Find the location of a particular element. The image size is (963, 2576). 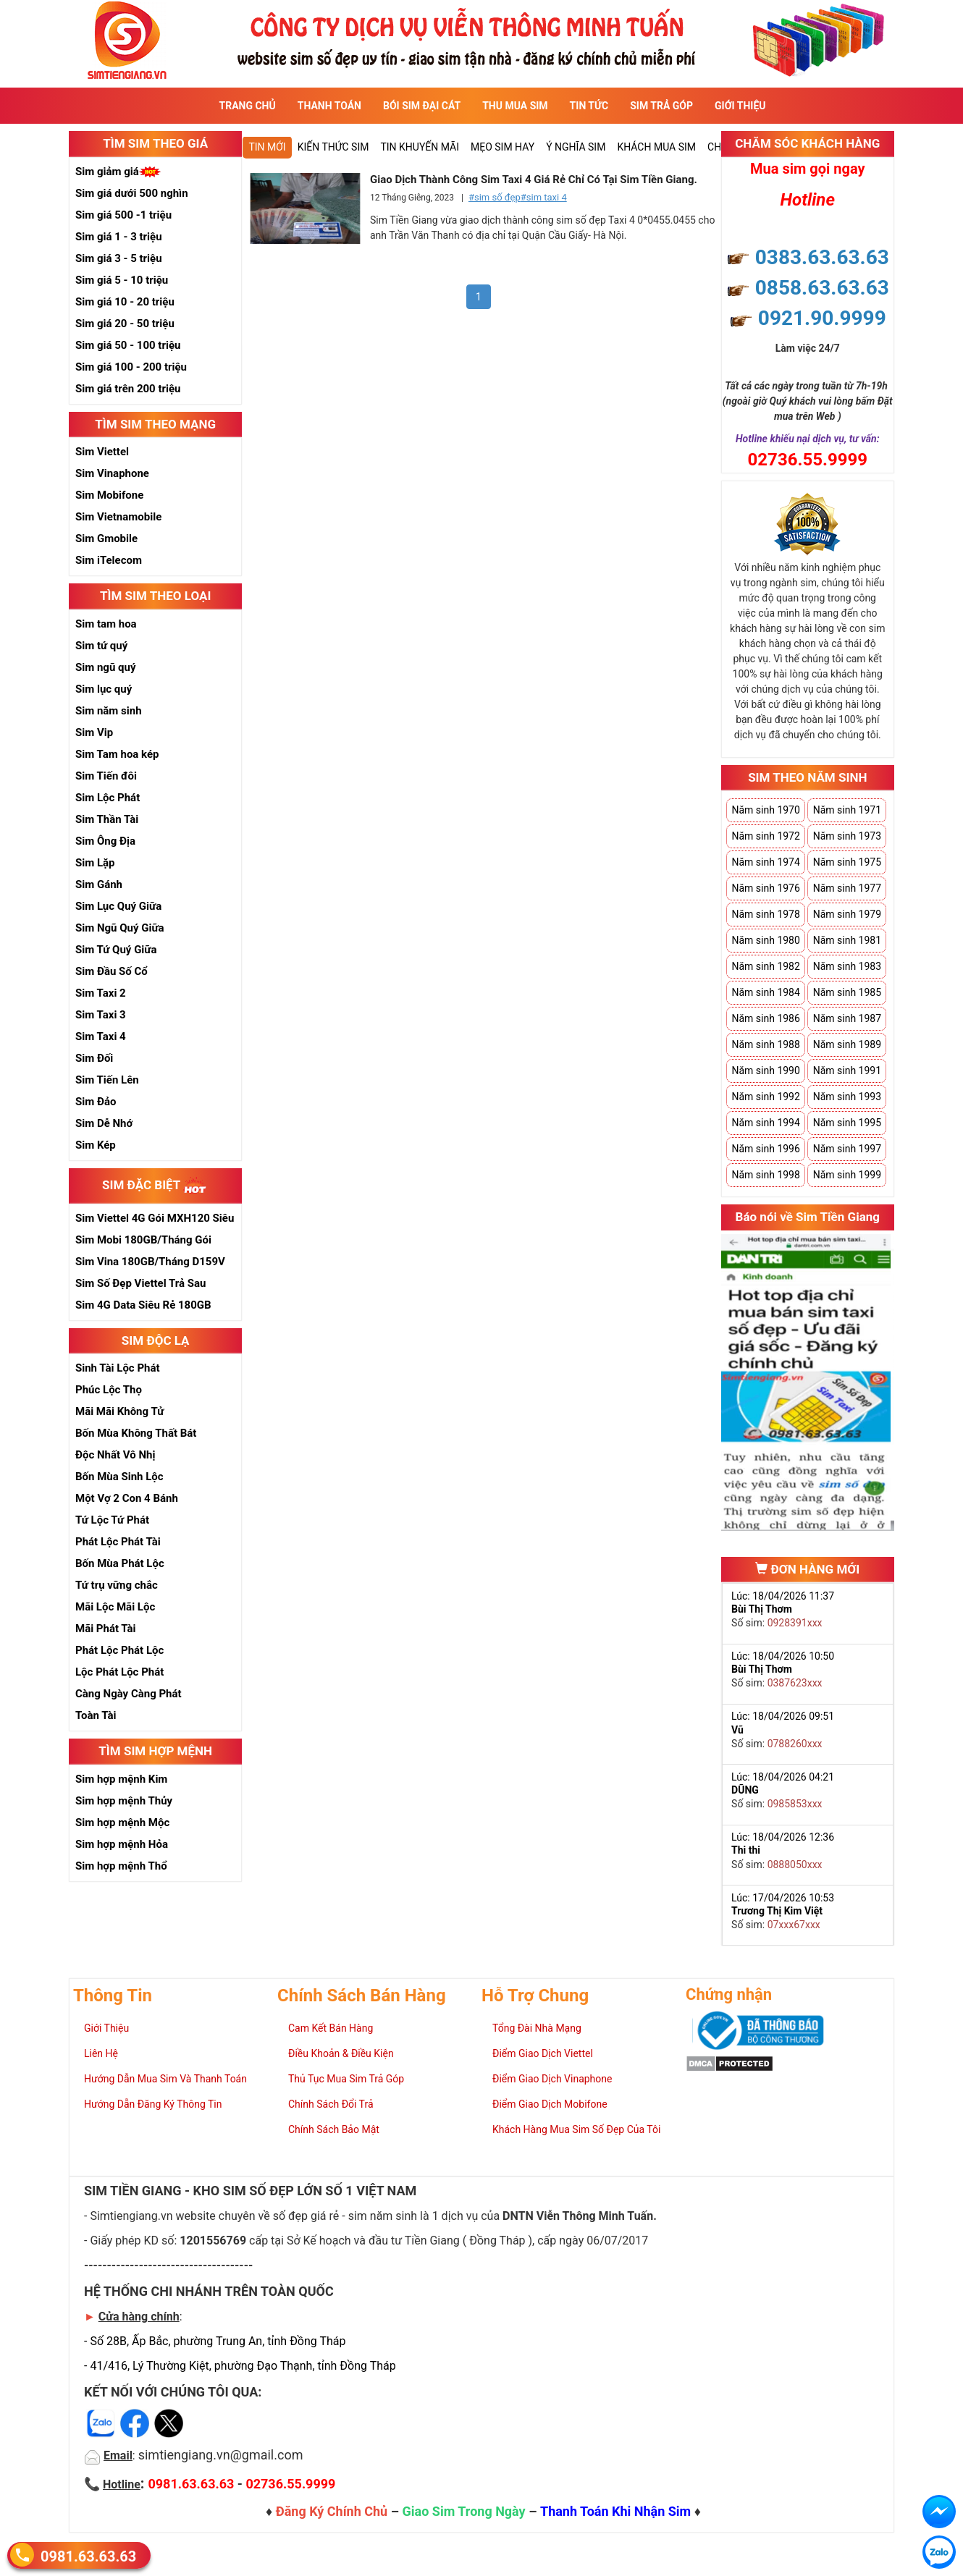

Năm sinh 1975 is located at coordinates (847, 862).